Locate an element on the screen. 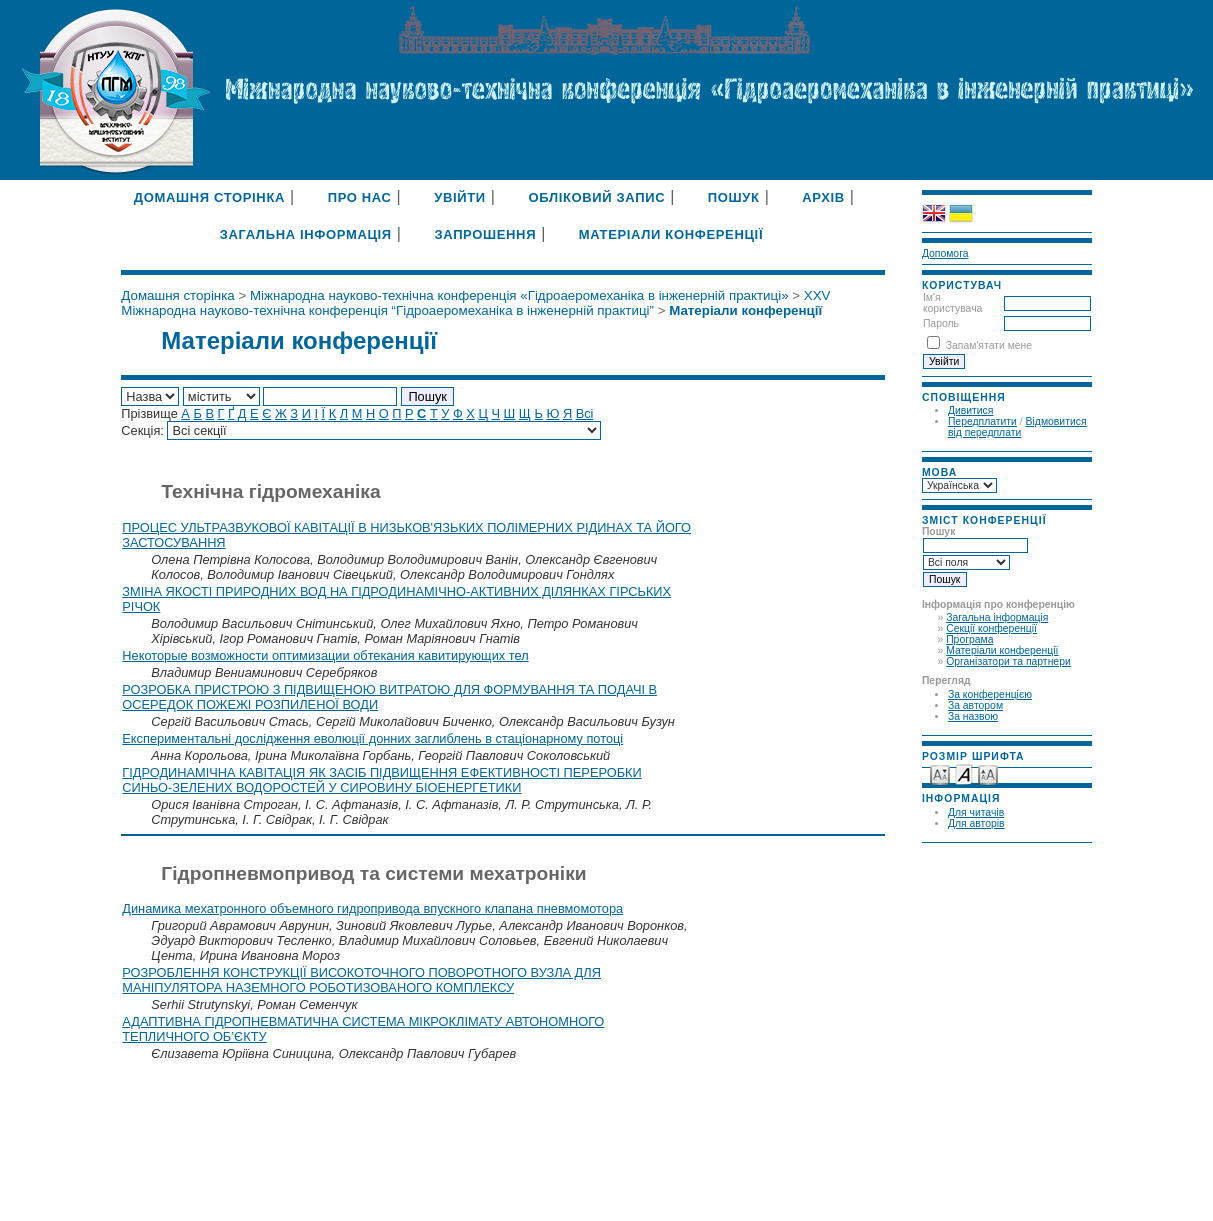  Матеріали конференції is located at coordinates (1002, 650).